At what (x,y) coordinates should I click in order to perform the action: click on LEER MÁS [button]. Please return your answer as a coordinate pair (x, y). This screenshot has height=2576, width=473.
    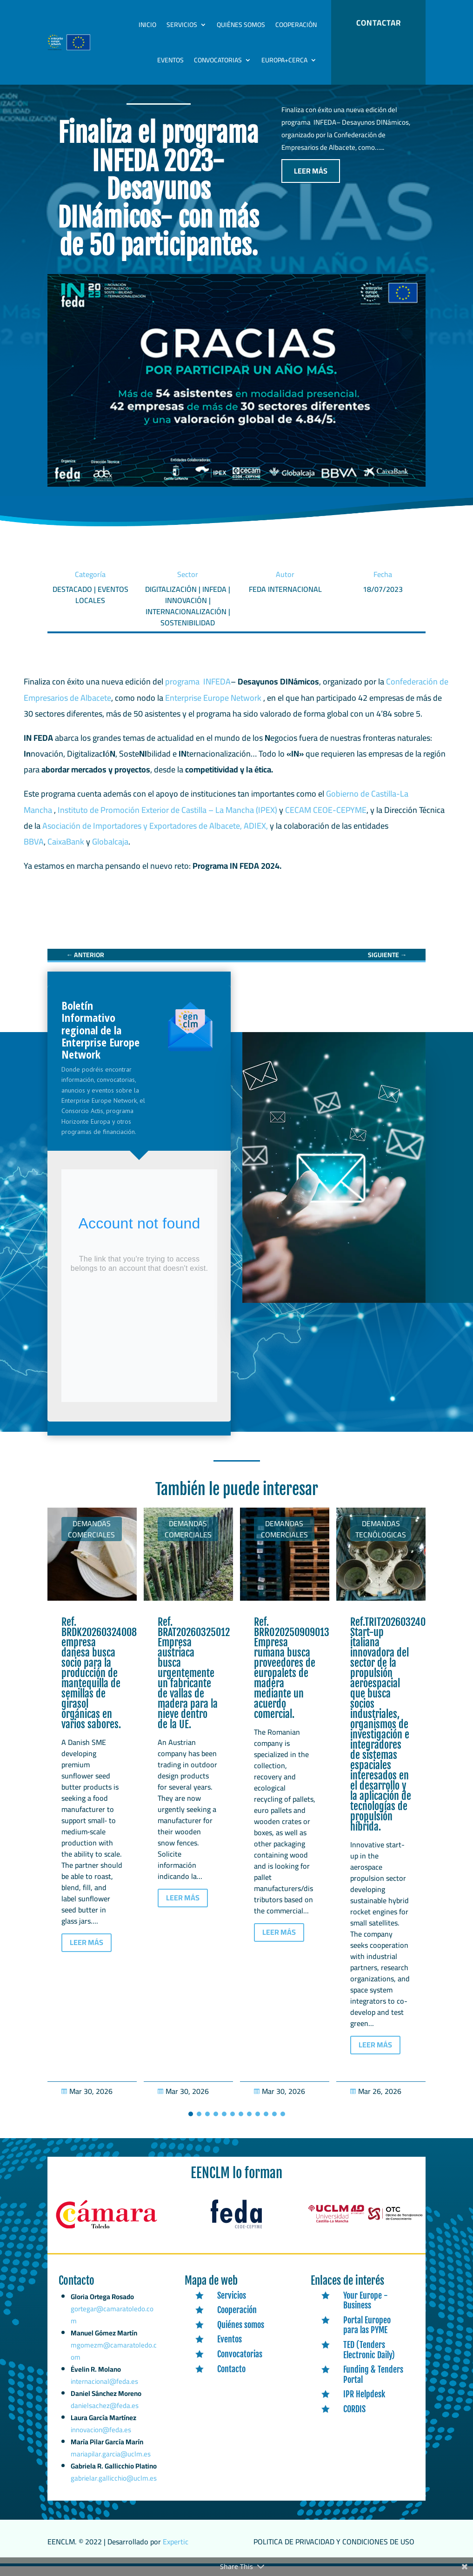
    Looking at the image, I should click on (310, 181).